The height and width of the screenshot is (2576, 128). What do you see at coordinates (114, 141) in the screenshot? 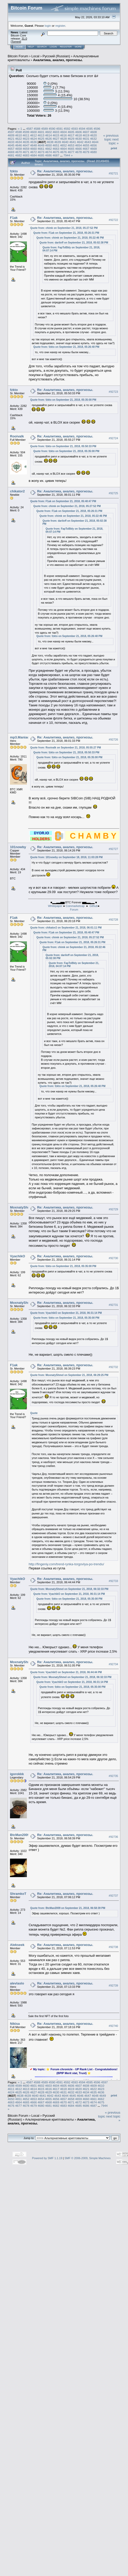
I see `next topic »` at bounding box center [114, 141].